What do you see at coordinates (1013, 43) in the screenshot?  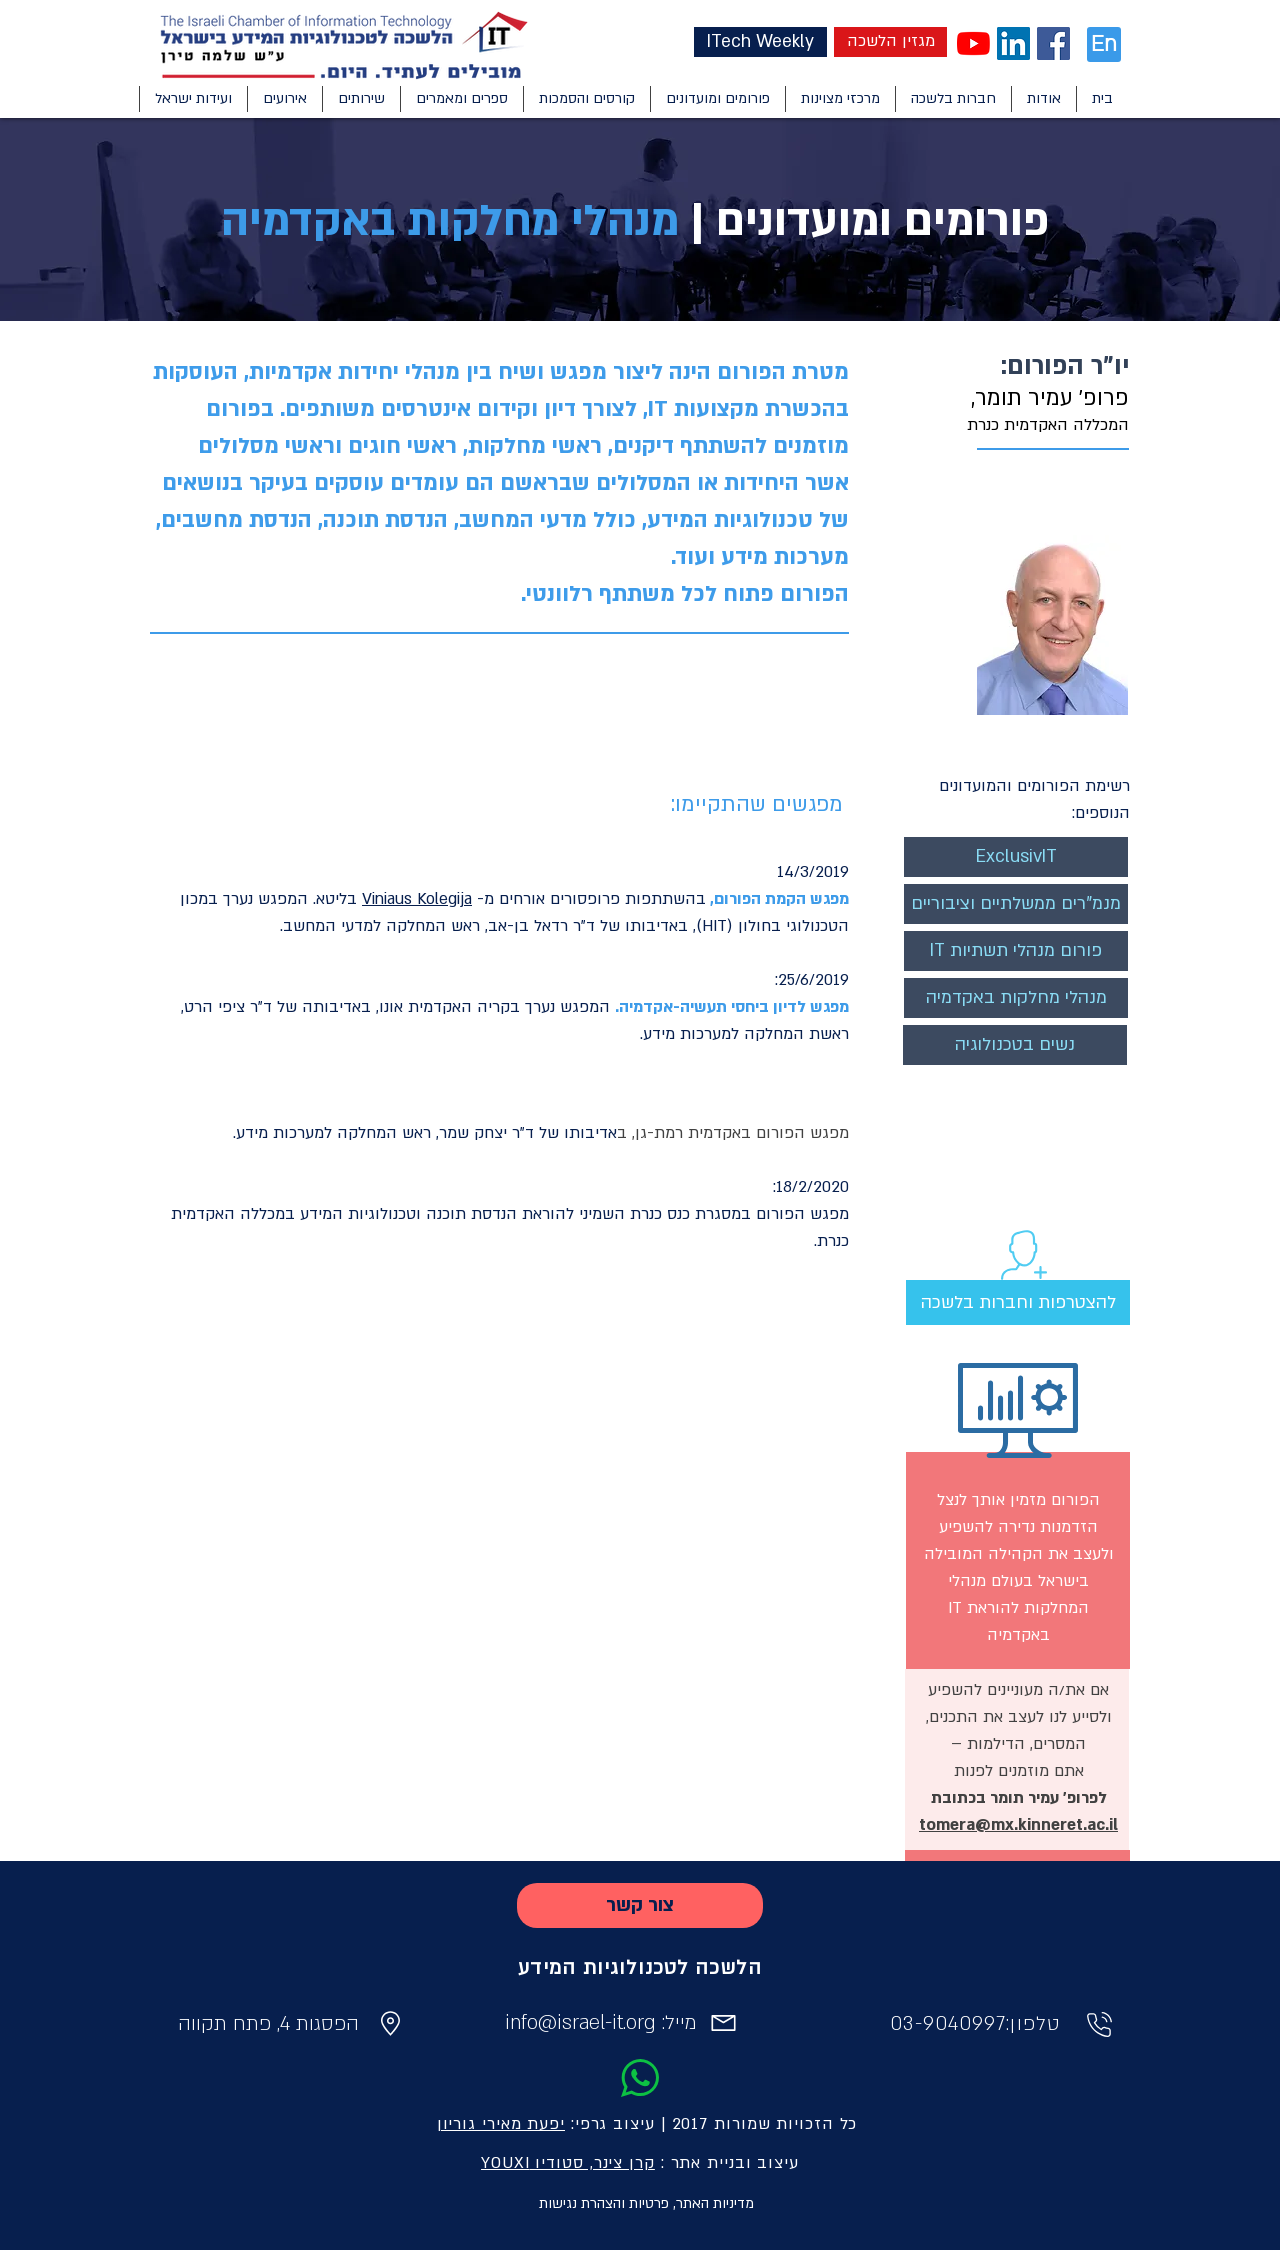 I see `[LinkedIn Social Icon]` at bounding box center [1013, 43].